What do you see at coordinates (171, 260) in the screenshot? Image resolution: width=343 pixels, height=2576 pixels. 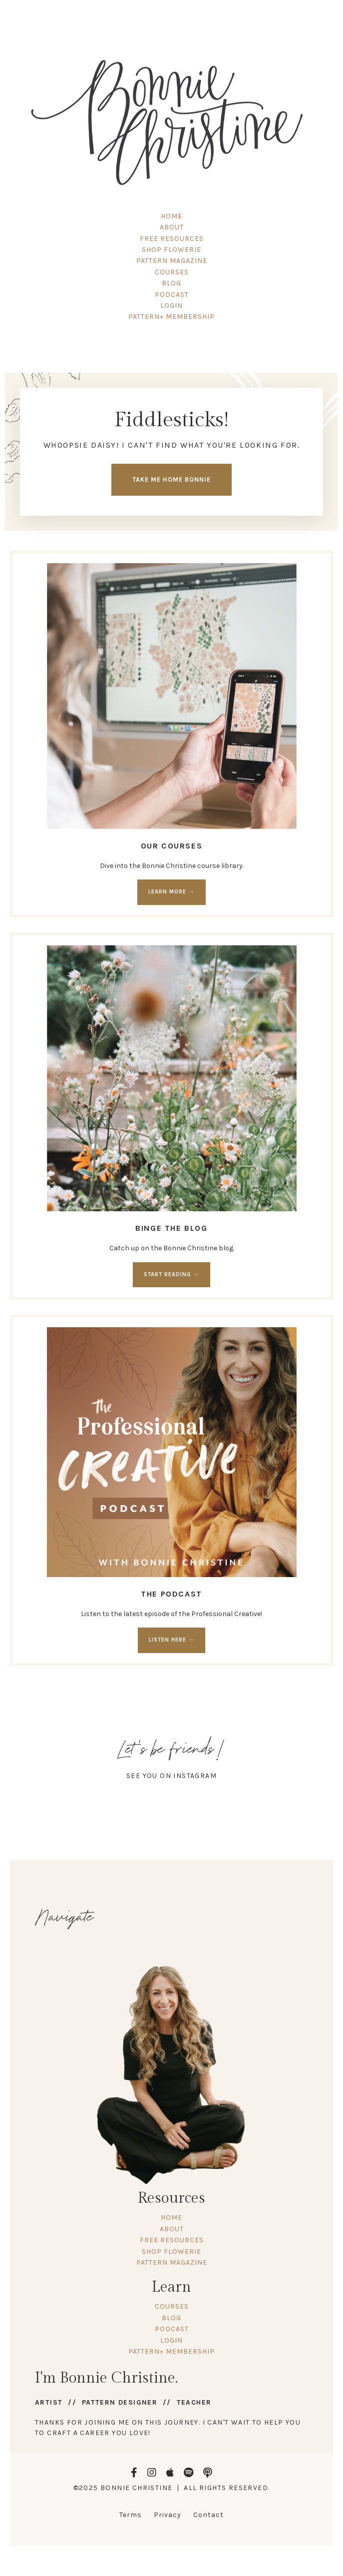 I see `PATTERN MAGAZINE` at bounding box center [171, 260].